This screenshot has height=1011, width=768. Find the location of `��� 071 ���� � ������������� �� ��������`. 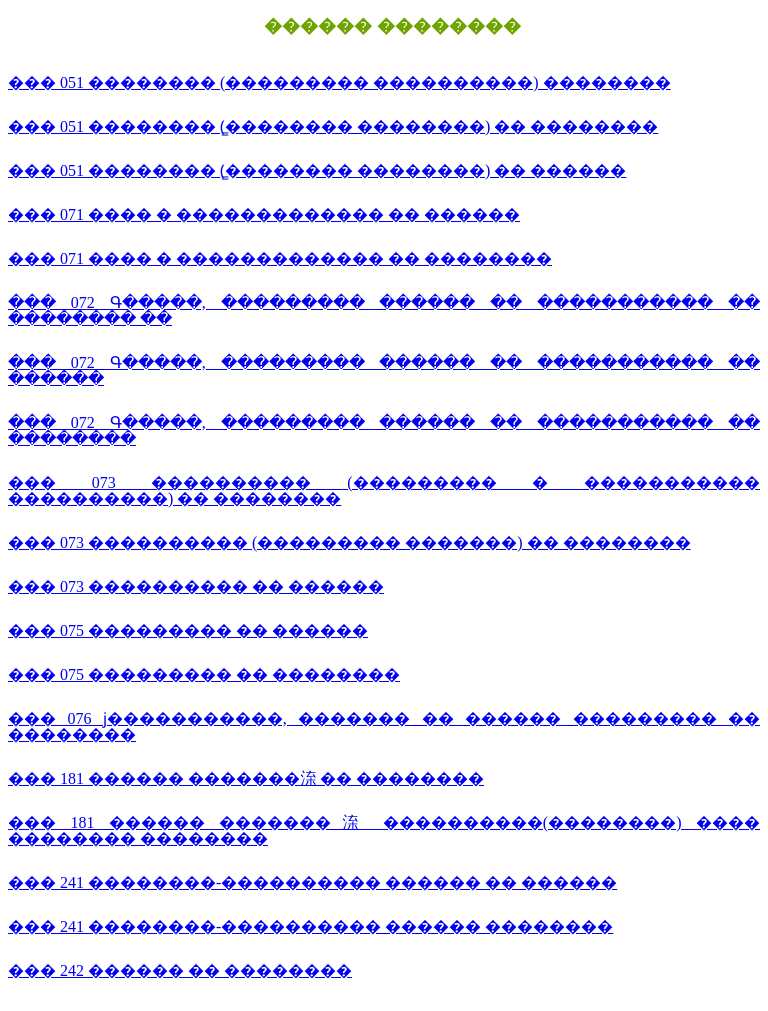

��� 071 ���� � ������������� �� �������� is located at coordinates (280, 258).